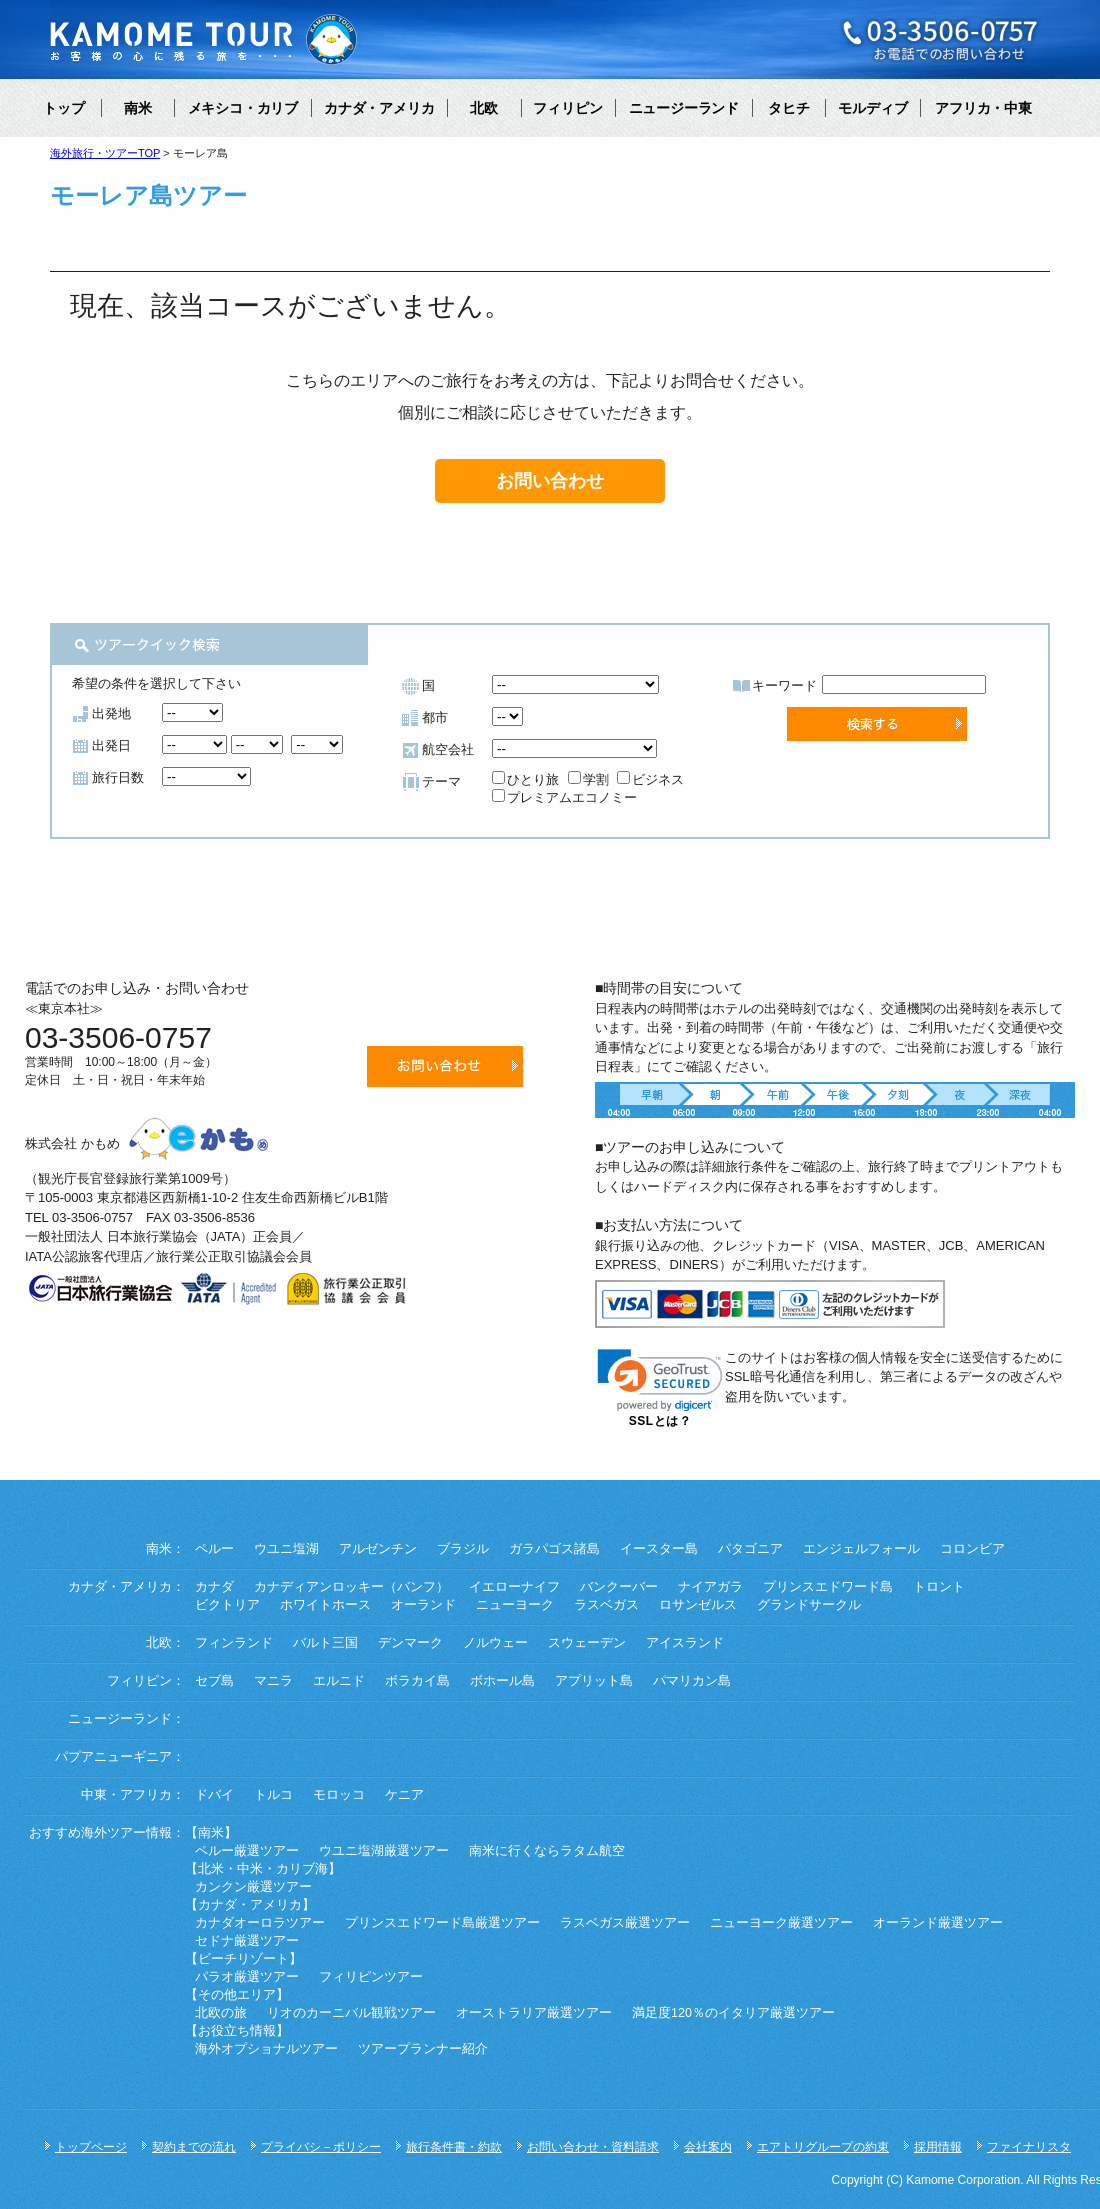  I want to click on ホワイトホース, so click(325, 1605).